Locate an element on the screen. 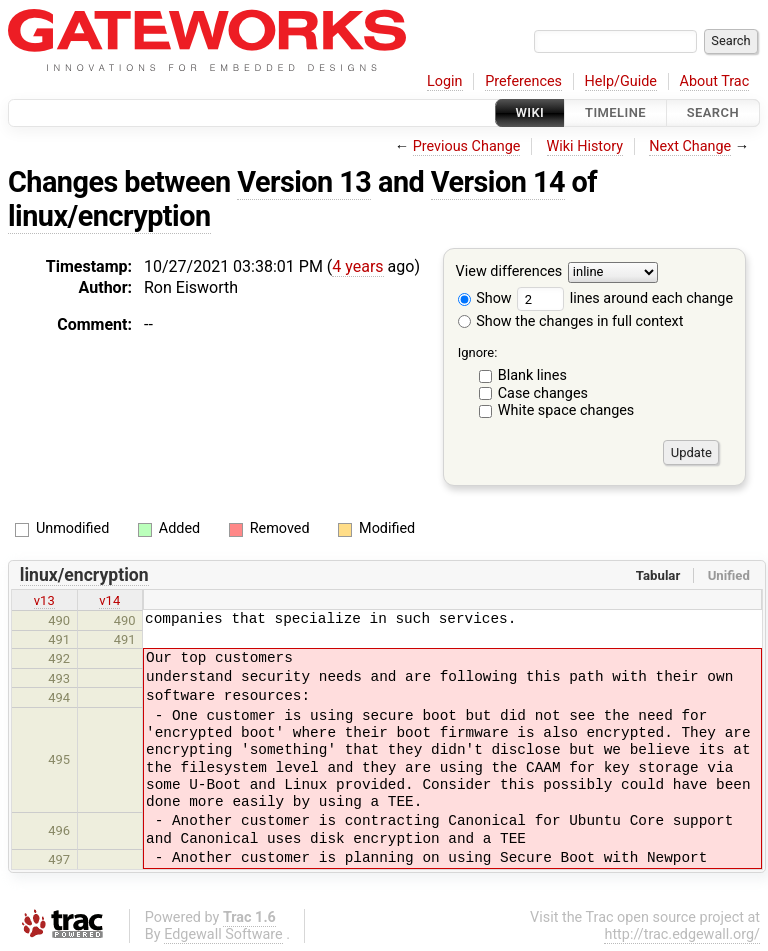  Blank lines is located at coordinates (532, 375).